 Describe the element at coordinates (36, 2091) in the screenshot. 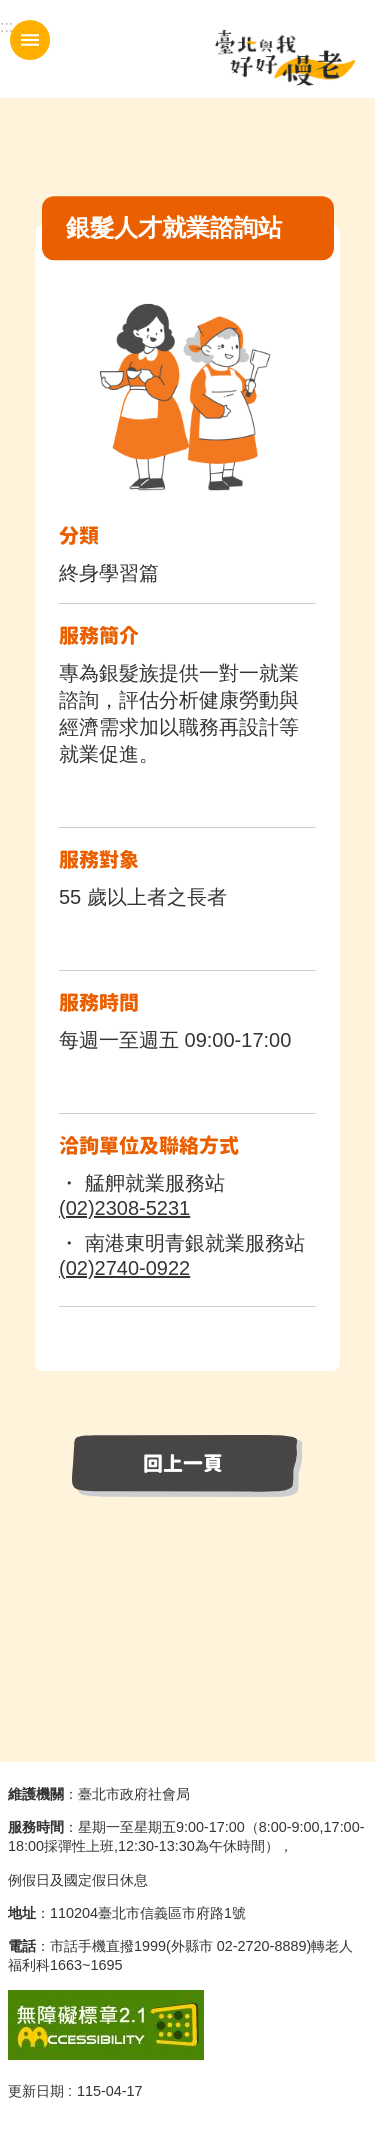

I see `更新日期` at that location.